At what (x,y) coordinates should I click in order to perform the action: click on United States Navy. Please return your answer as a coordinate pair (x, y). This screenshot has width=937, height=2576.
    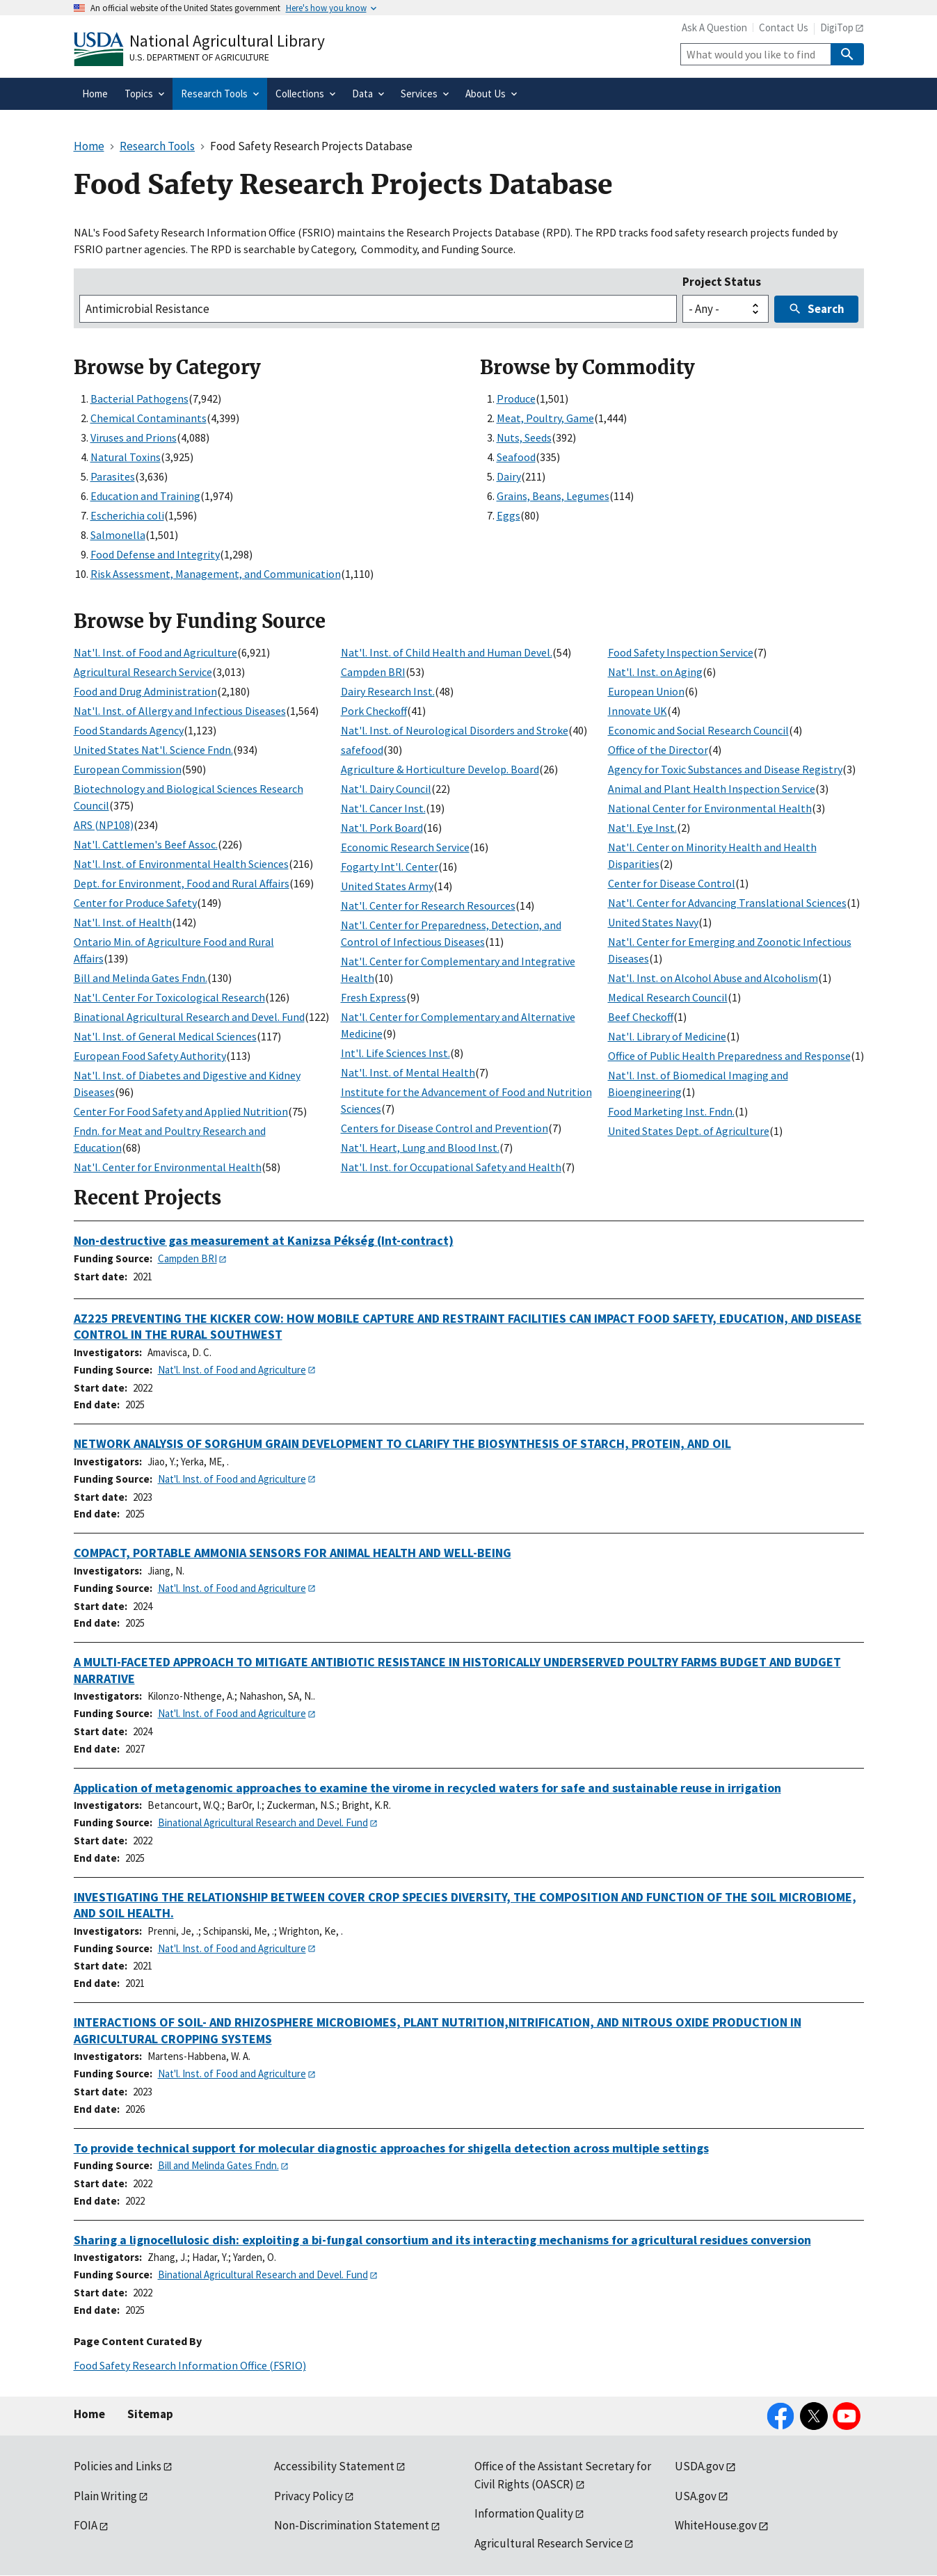
    Looking at the image, I should click on (653, 922).